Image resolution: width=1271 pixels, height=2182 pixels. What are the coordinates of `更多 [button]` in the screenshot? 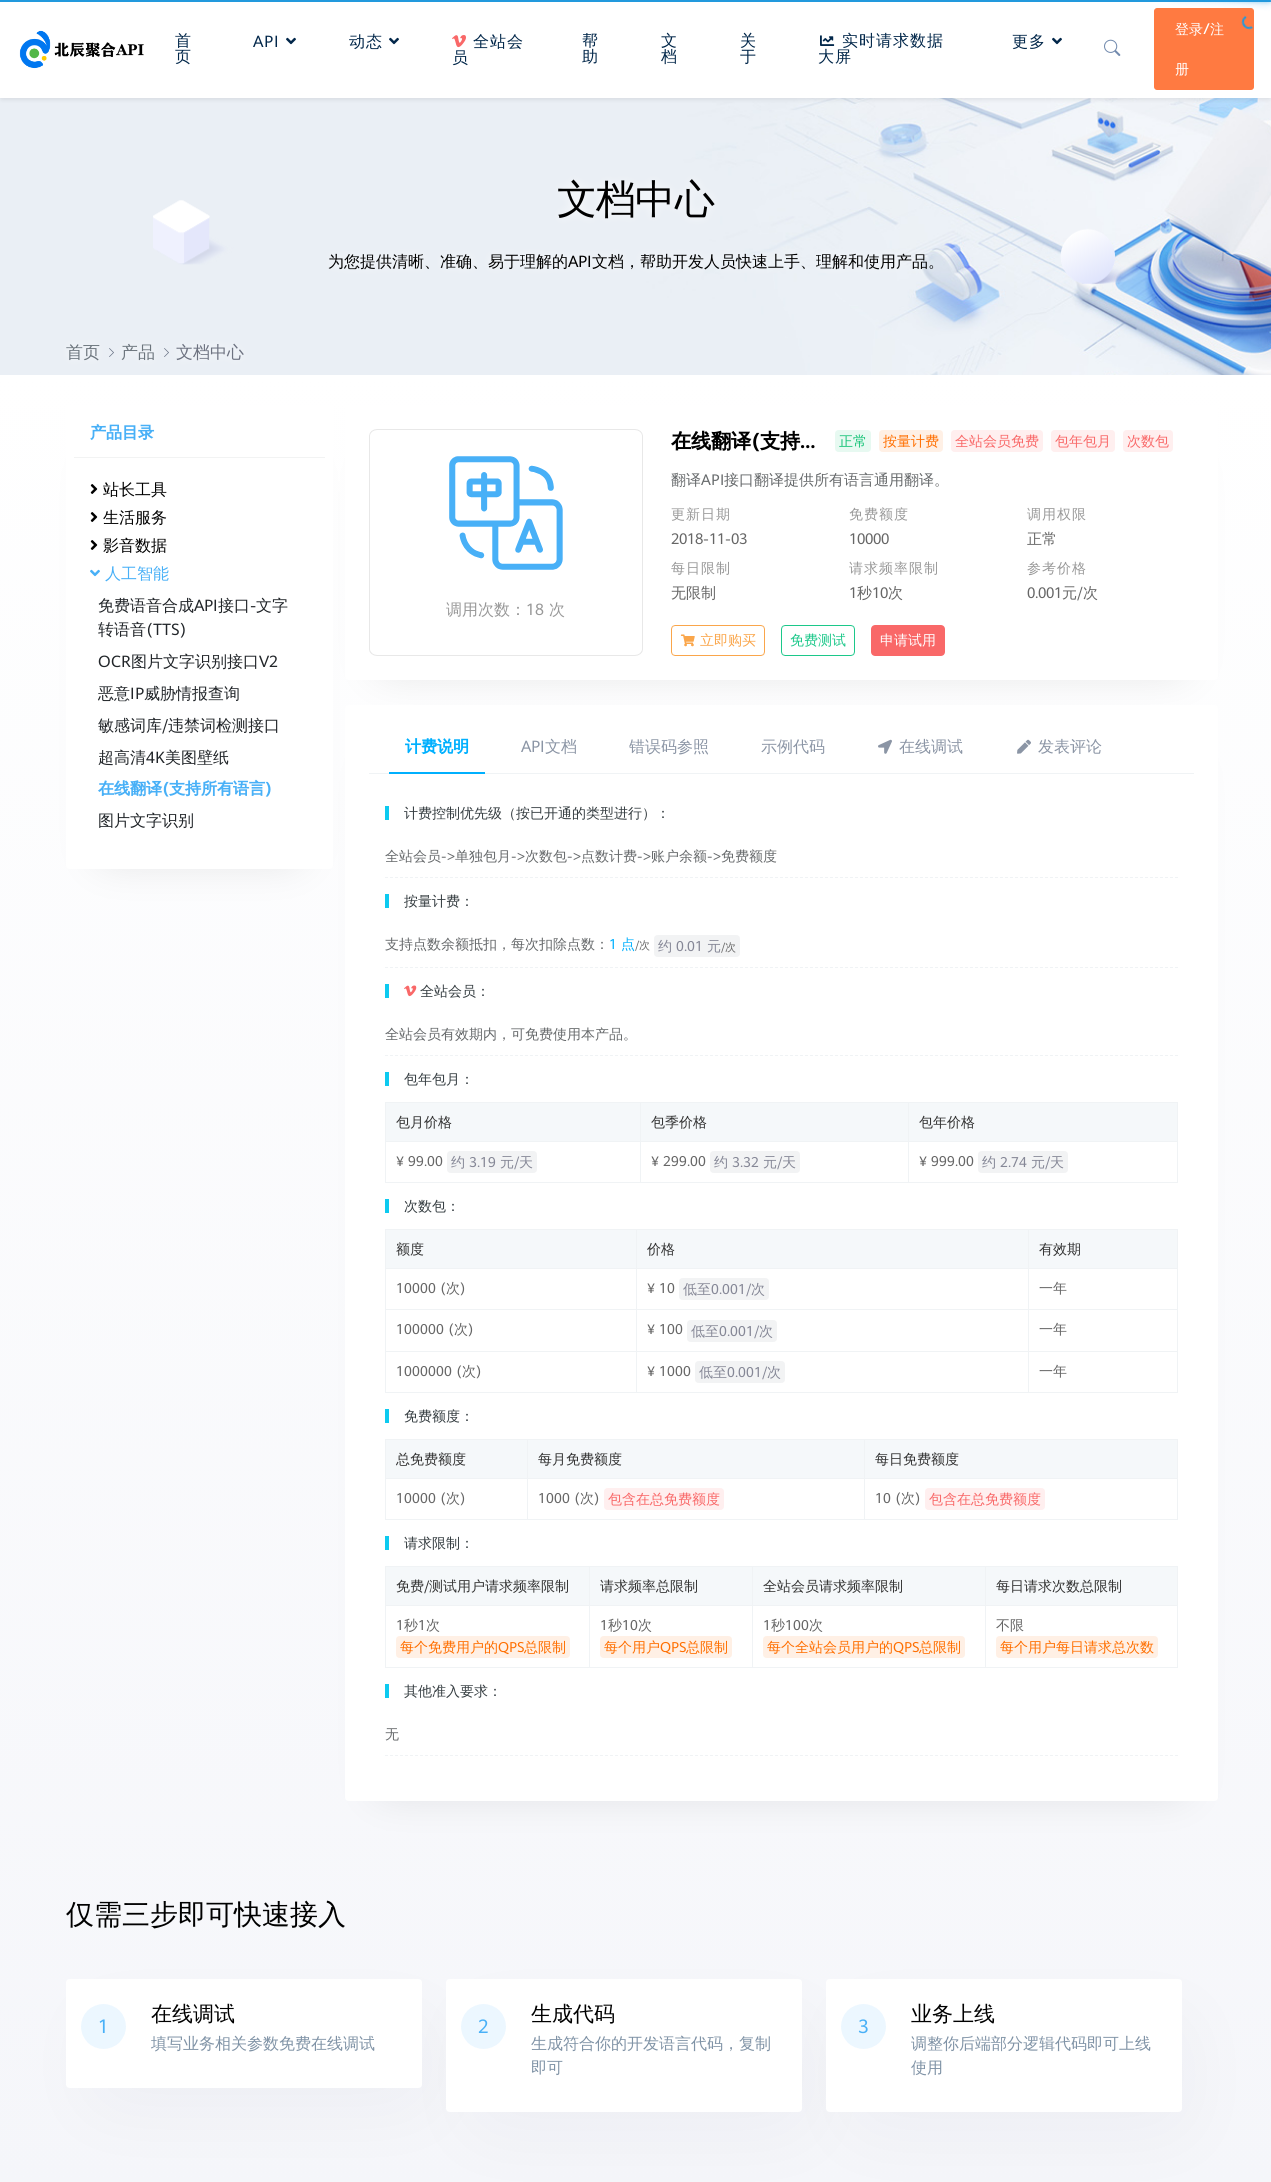 It's located at (1035, 38).